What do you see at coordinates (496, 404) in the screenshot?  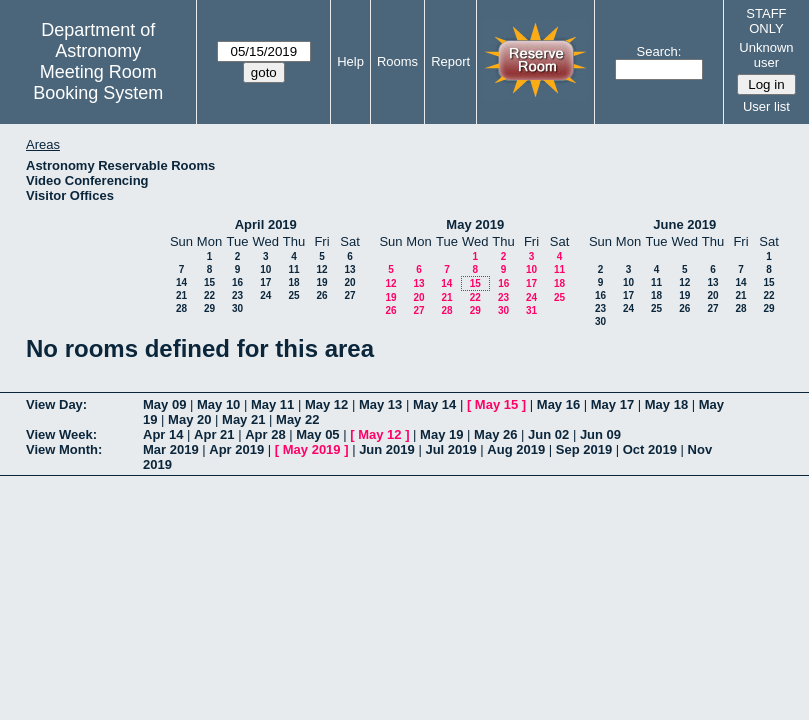 I see `May 15` at bounding box center [496, 404].